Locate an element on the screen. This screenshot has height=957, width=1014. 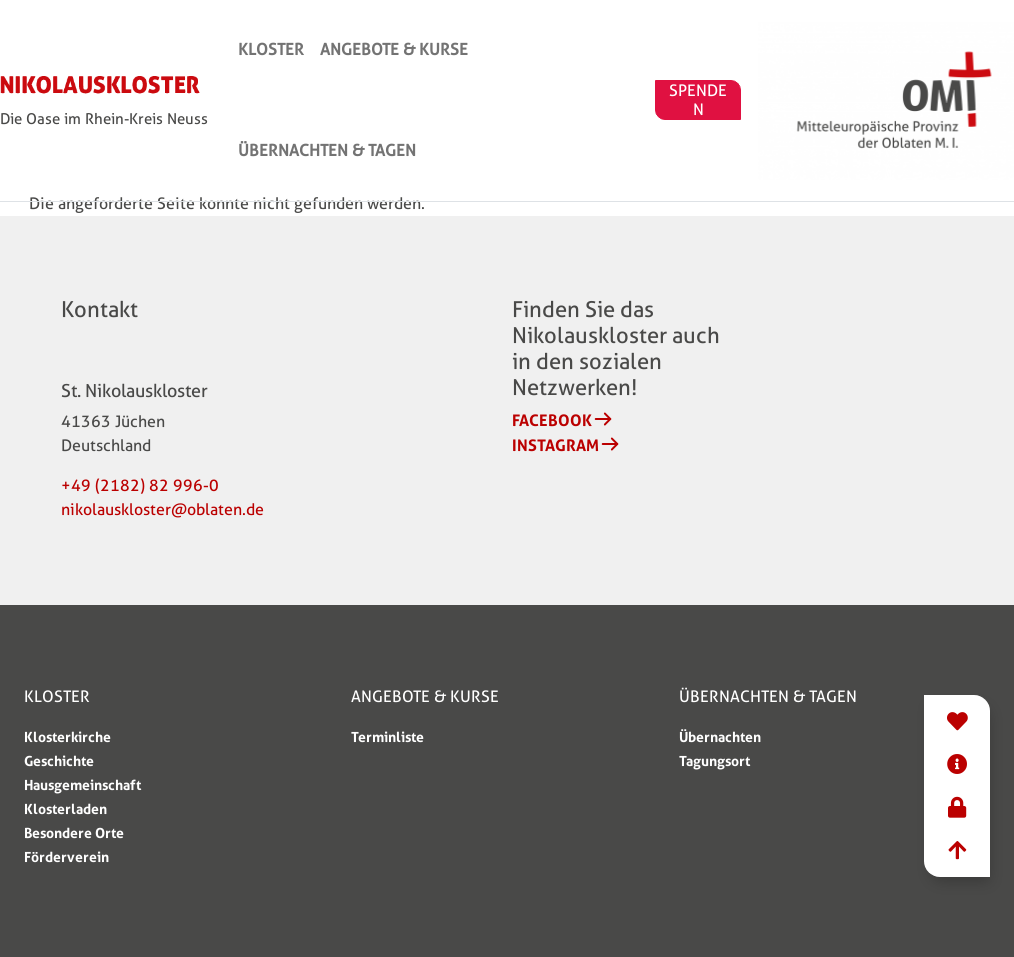
Übernachten & Tagen is located at coordinates (664, 79).